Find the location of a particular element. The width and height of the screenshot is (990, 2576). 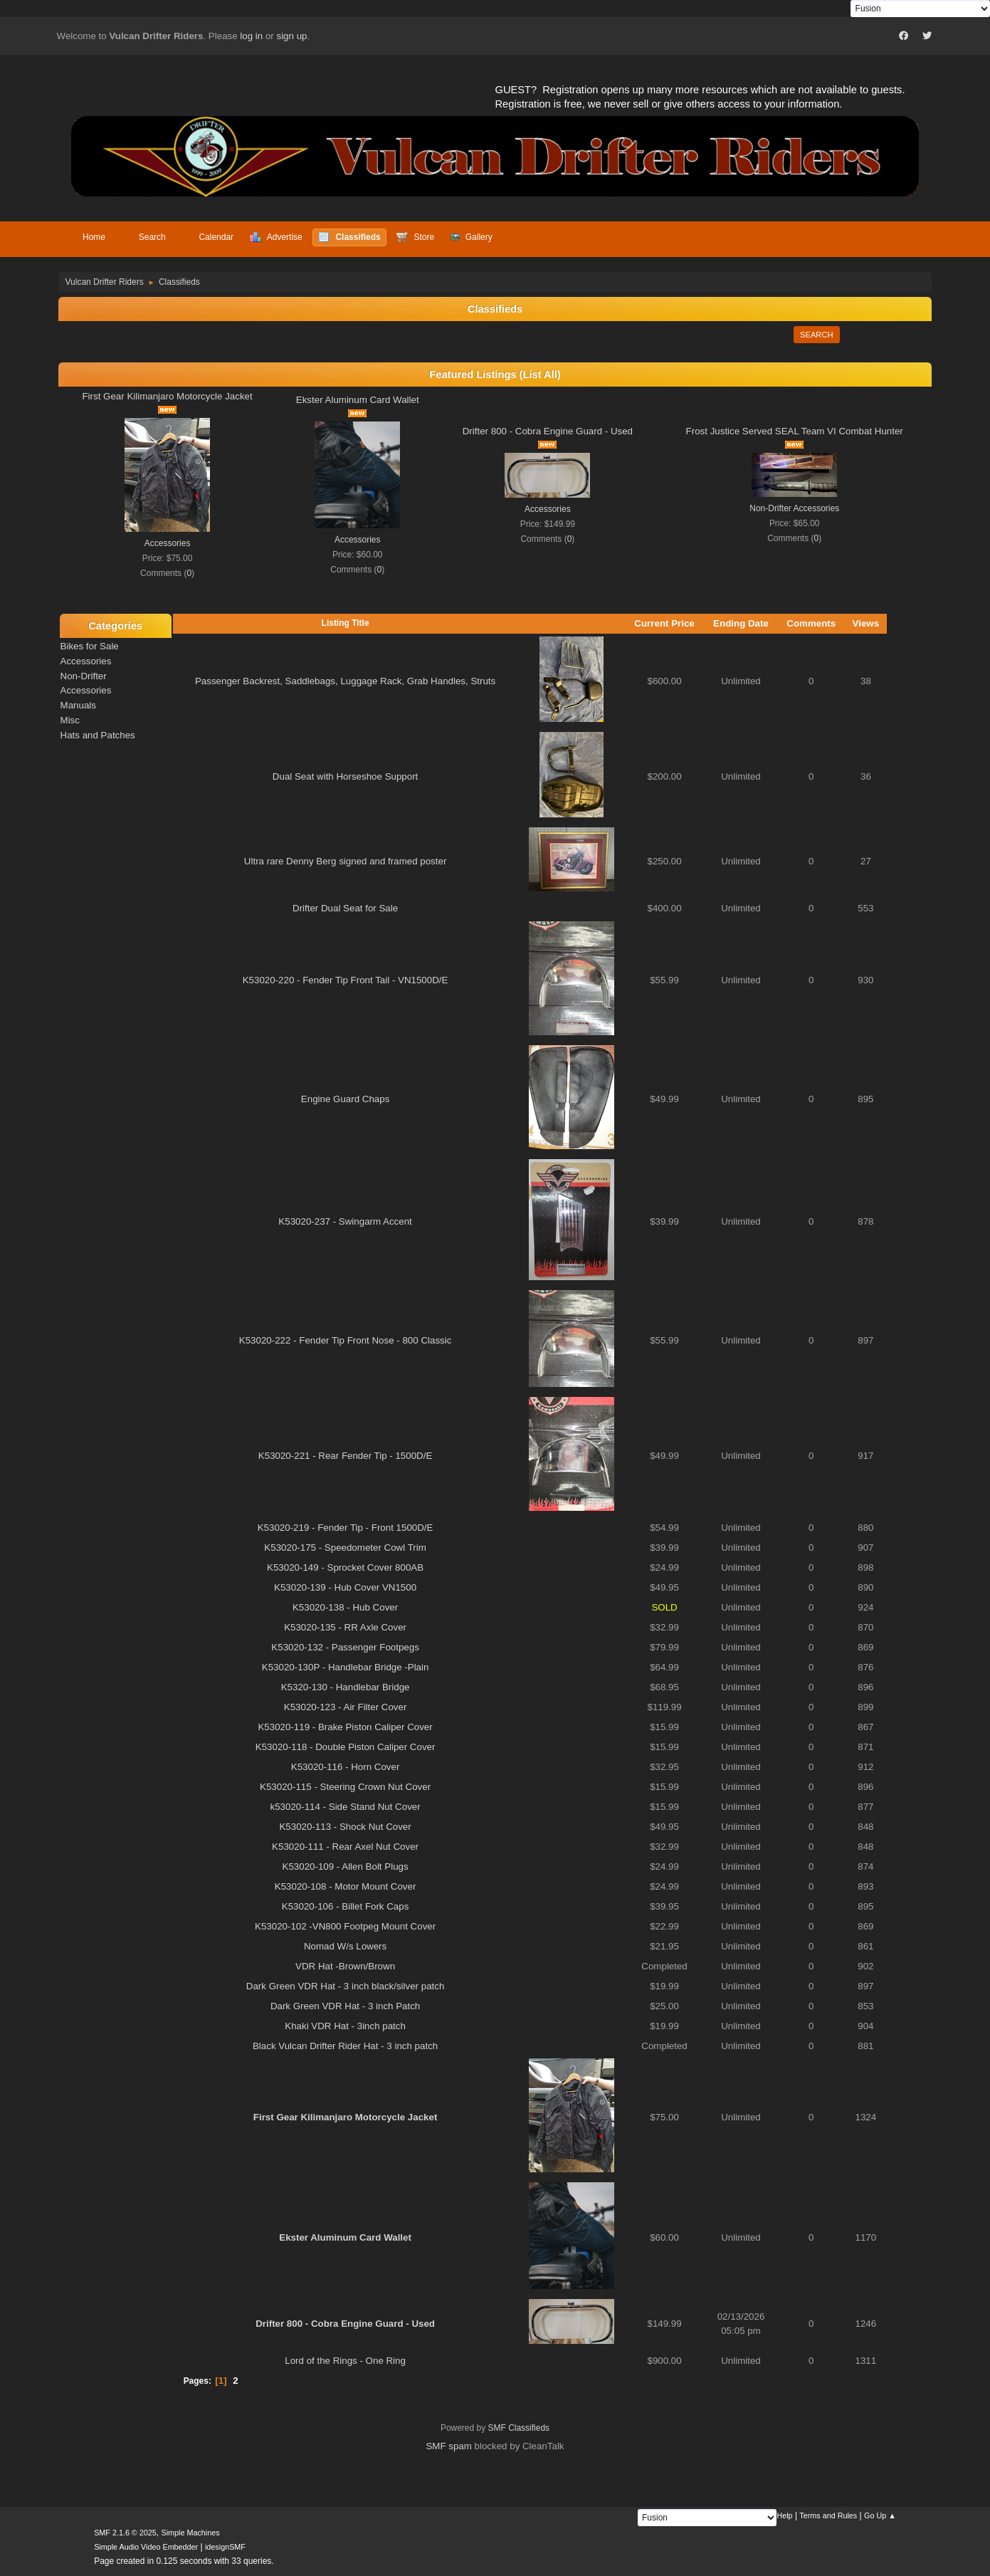

Ultra rare Denny Berg signed and framed poster is located at coordinates (345, 861).